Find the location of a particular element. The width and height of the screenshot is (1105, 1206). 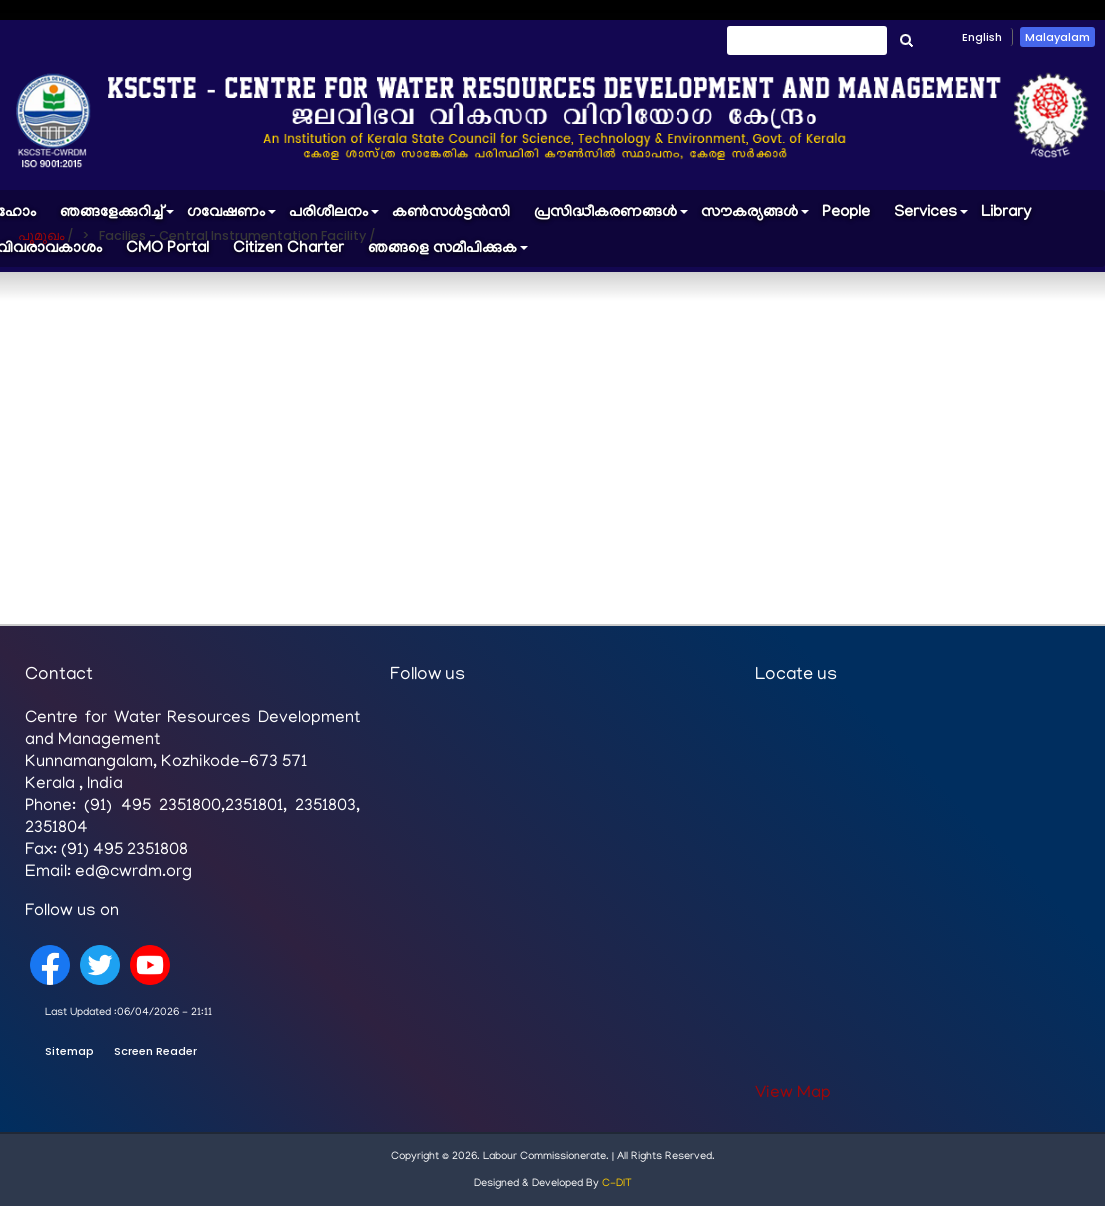

Malayalam is located at coordinates (1057, 37).